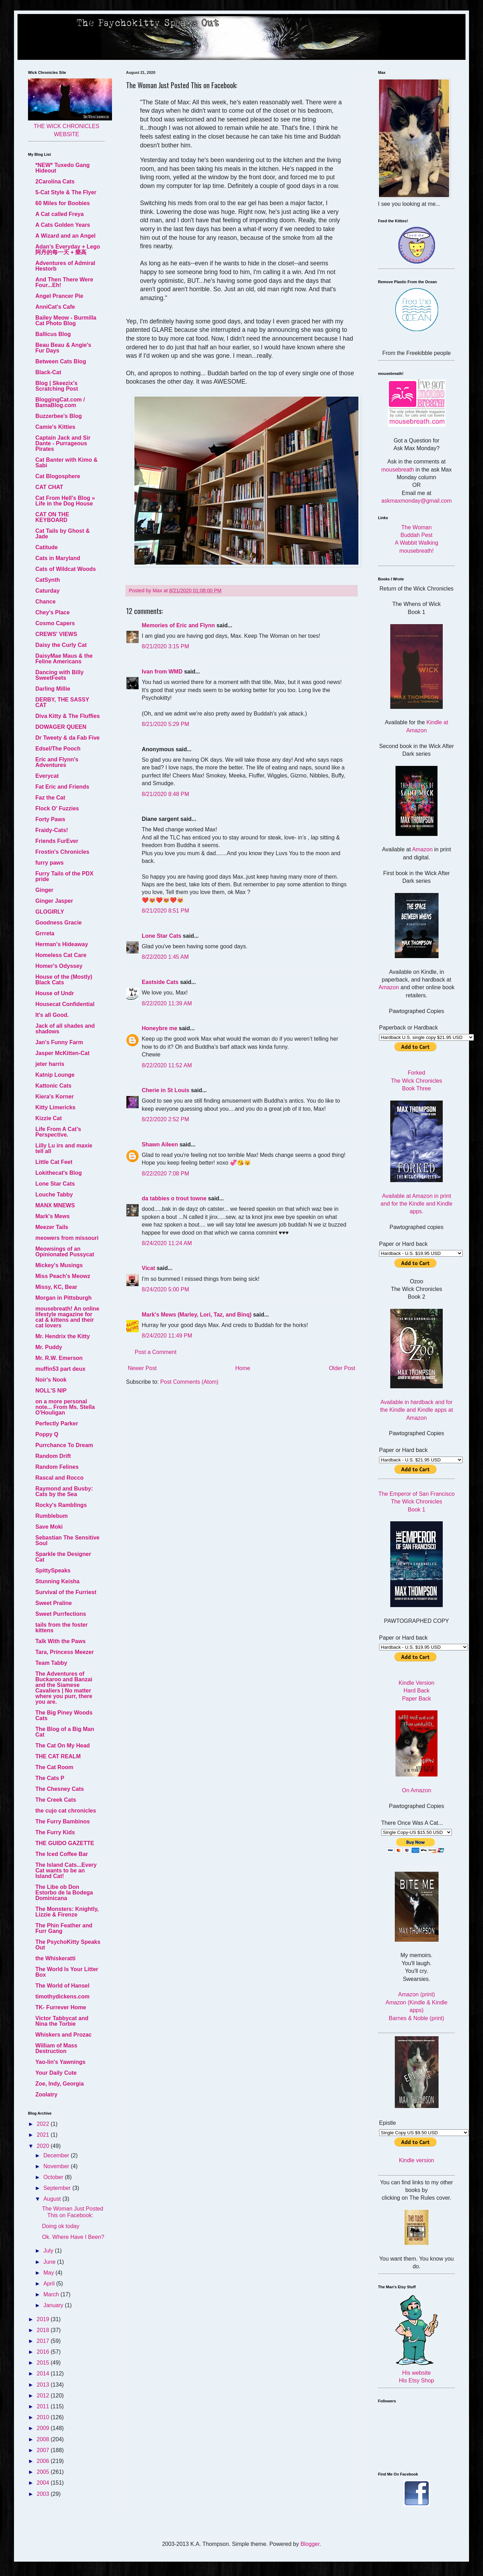 Image resolution: width=483 pixels, height=2576 pixels. Describe the element at coordinates (416, 1080) in the screenshot. I see `Forked The Wick Chronicles Book Three` at that location.